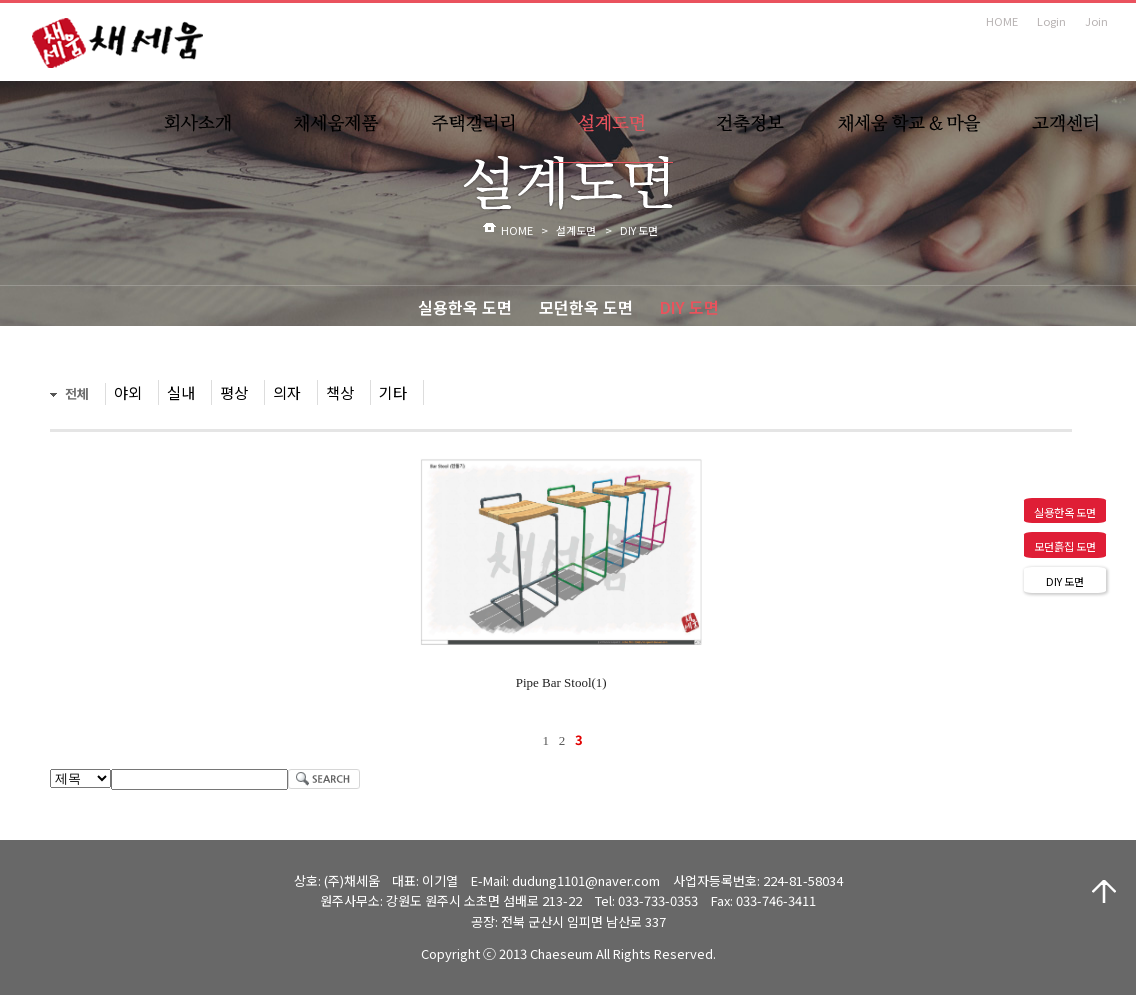 The width and height of the screenshot is (1136, 995). I want to click on 실용한옥 도면, so click(465, 307).